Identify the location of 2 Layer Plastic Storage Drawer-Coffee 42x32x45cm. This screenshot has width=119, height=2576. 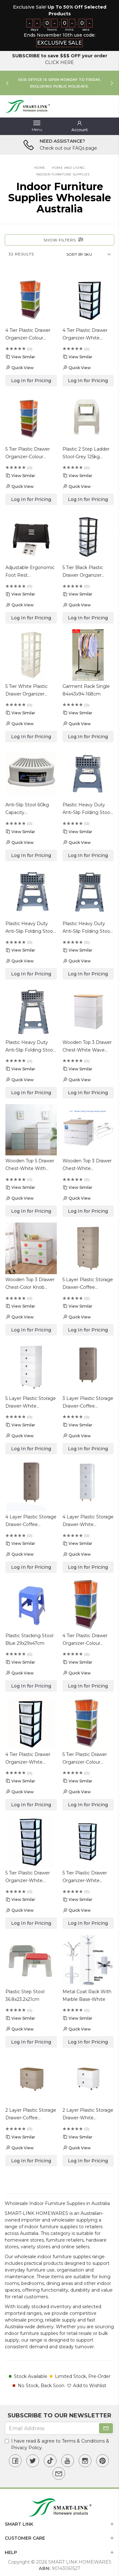
(30, 2114).